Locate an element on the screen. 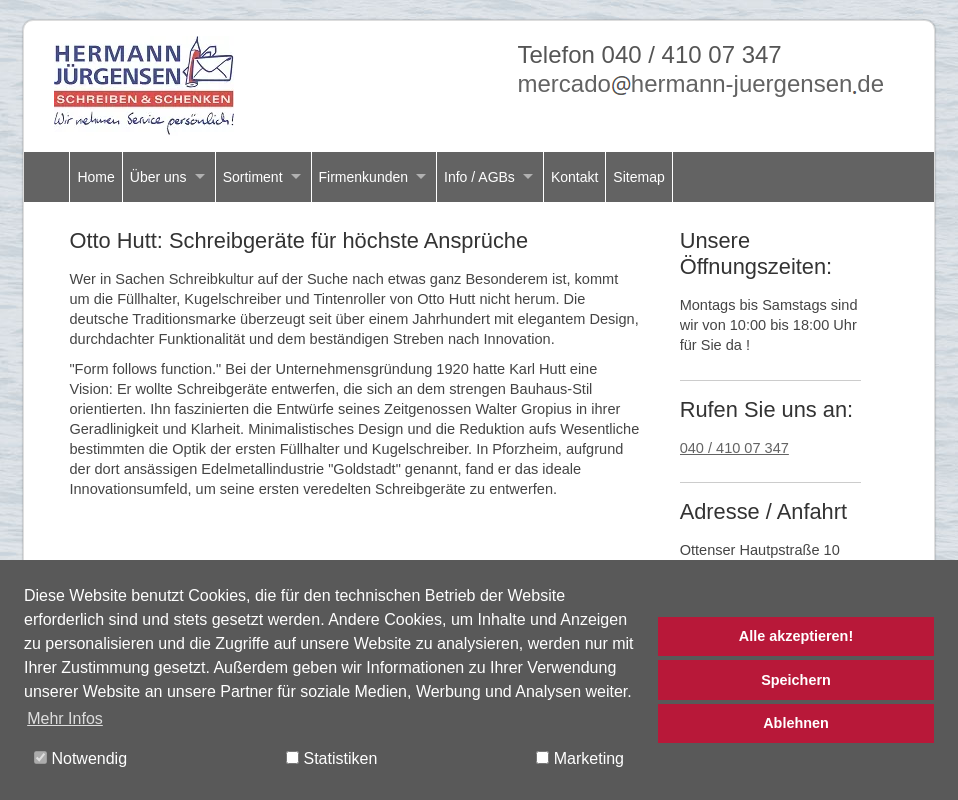 The image size is (958, 800). Kontakt is located at coordinates (574, 177).